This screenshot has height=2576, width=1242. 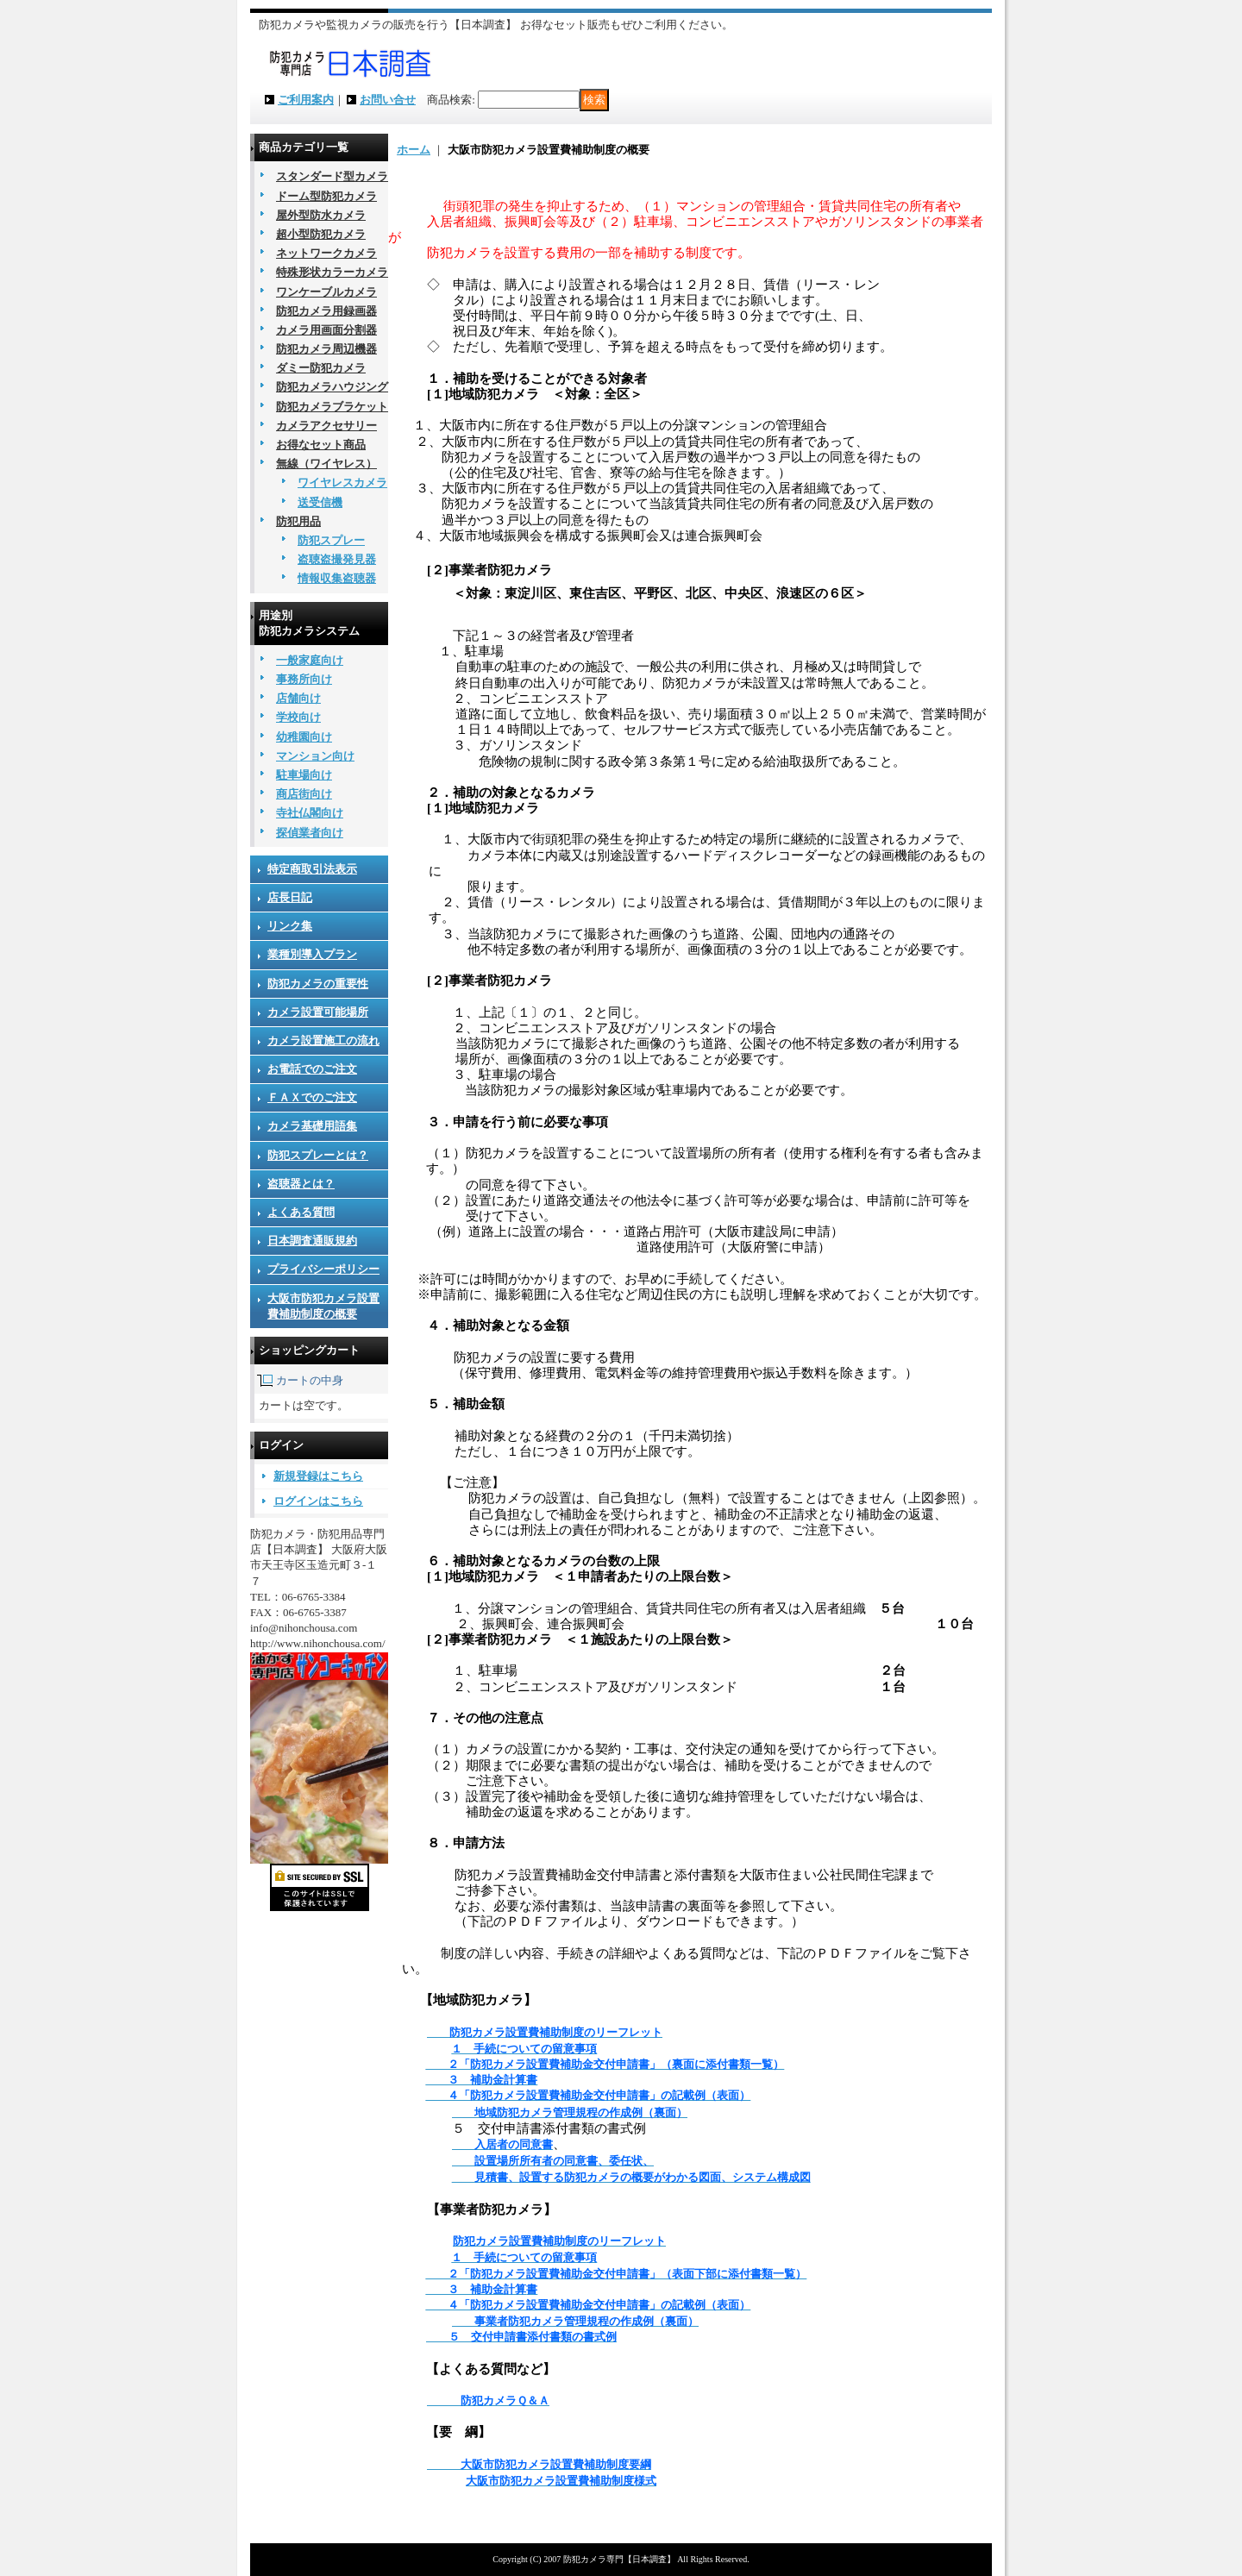 I want to click on カメラ基礎用語集, so click(x=312, y=1125).